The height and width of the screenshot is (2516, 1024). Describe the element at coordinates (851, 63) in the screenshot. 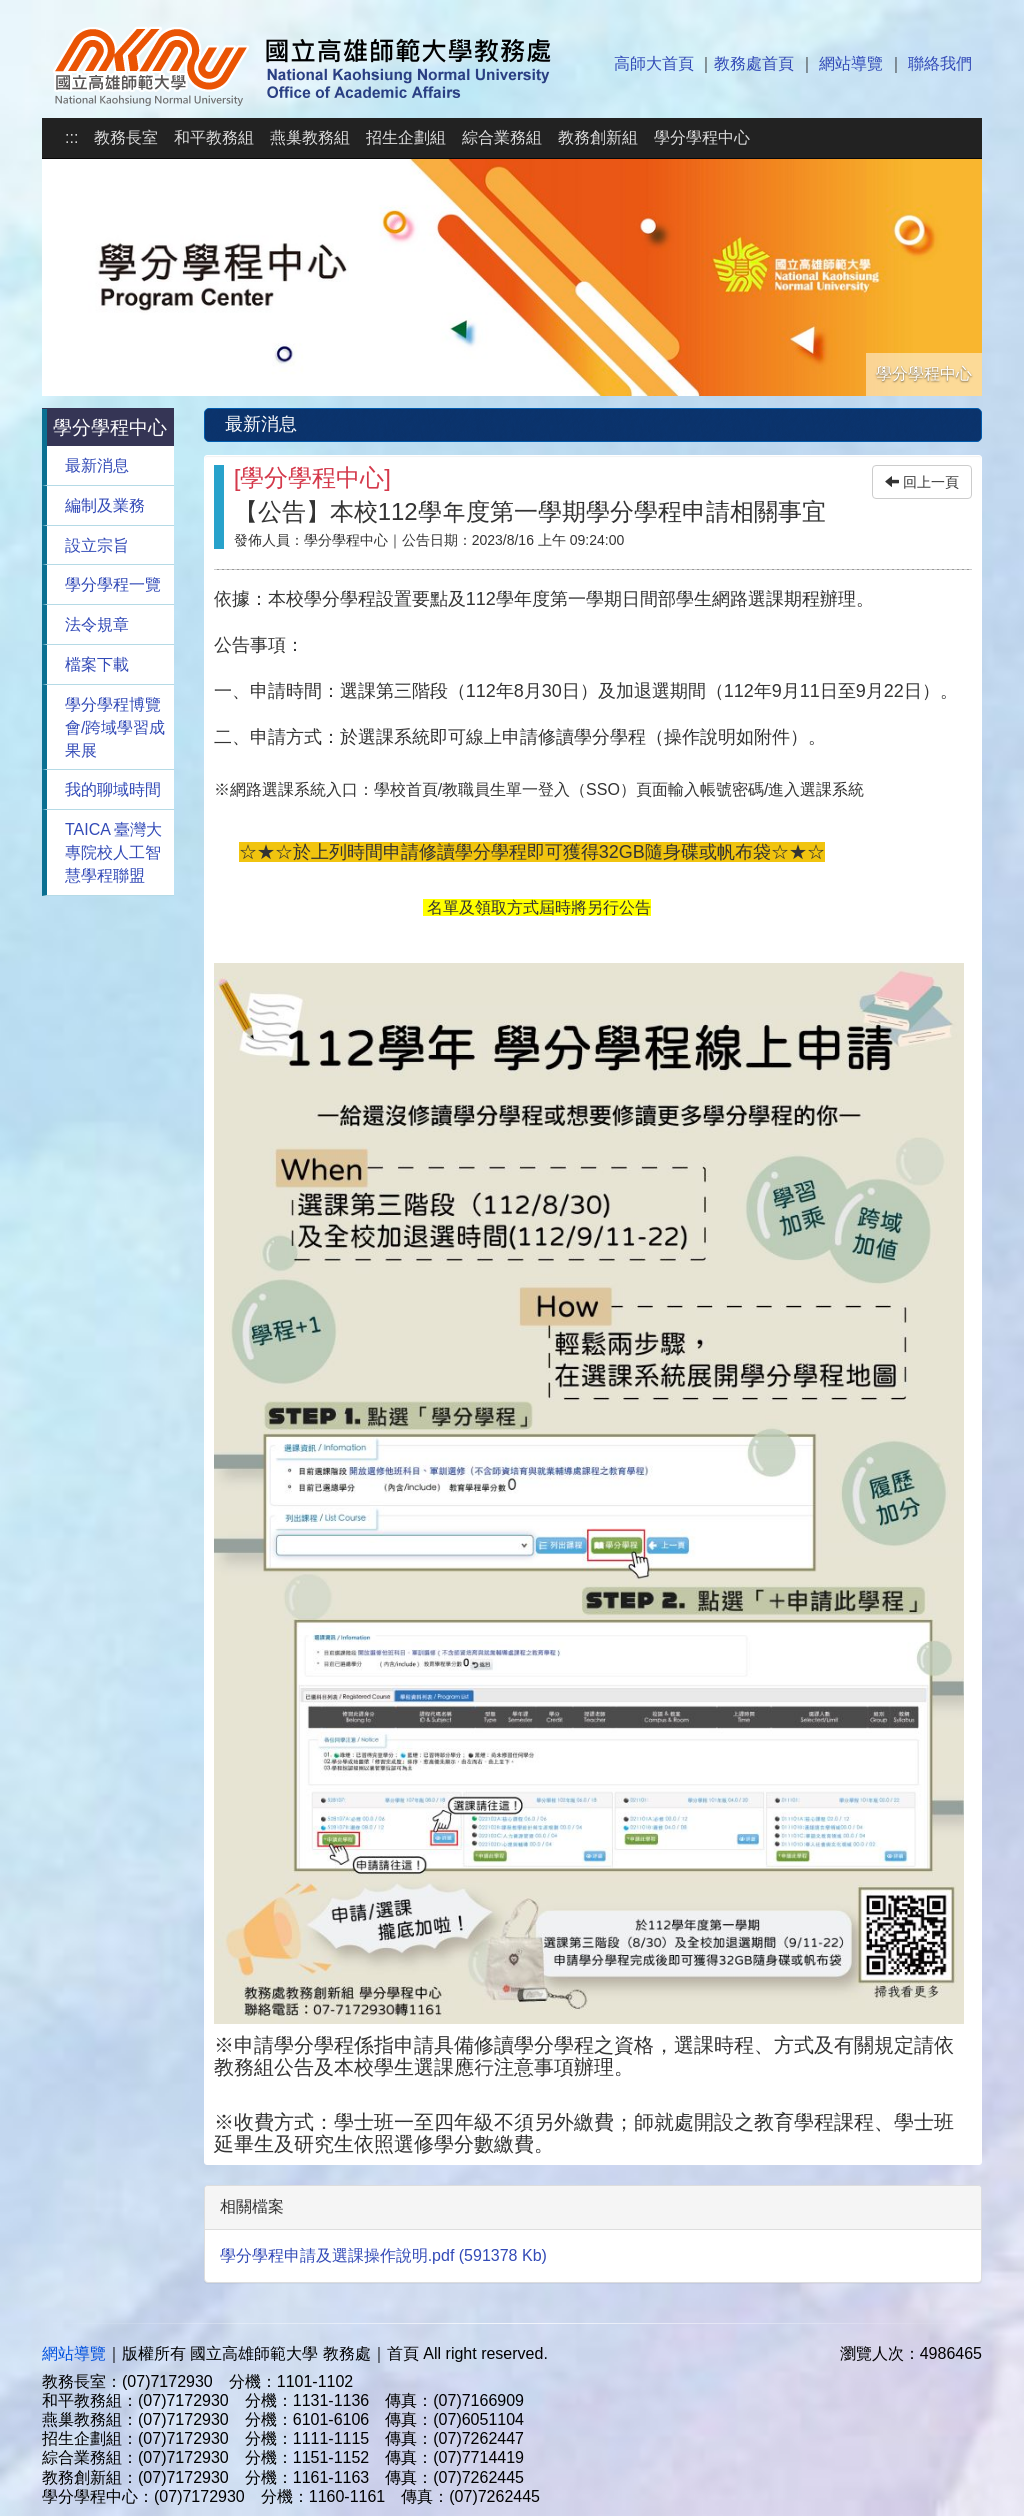

I see `網站導覽` at that location.